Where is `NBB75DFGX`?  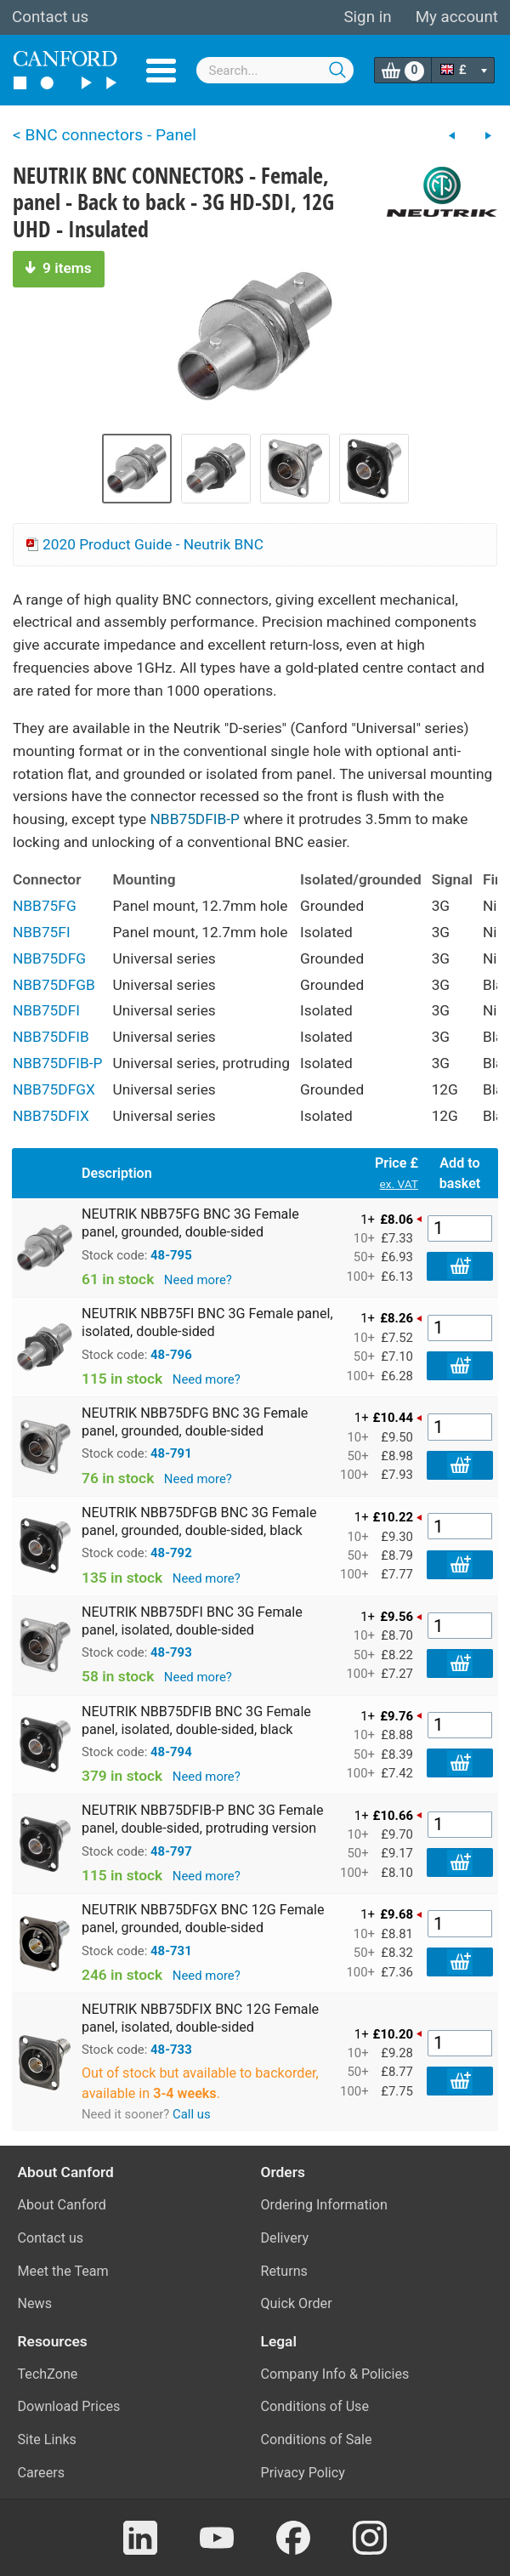
NBB75DFGX is located at coordinates (54, 1089).